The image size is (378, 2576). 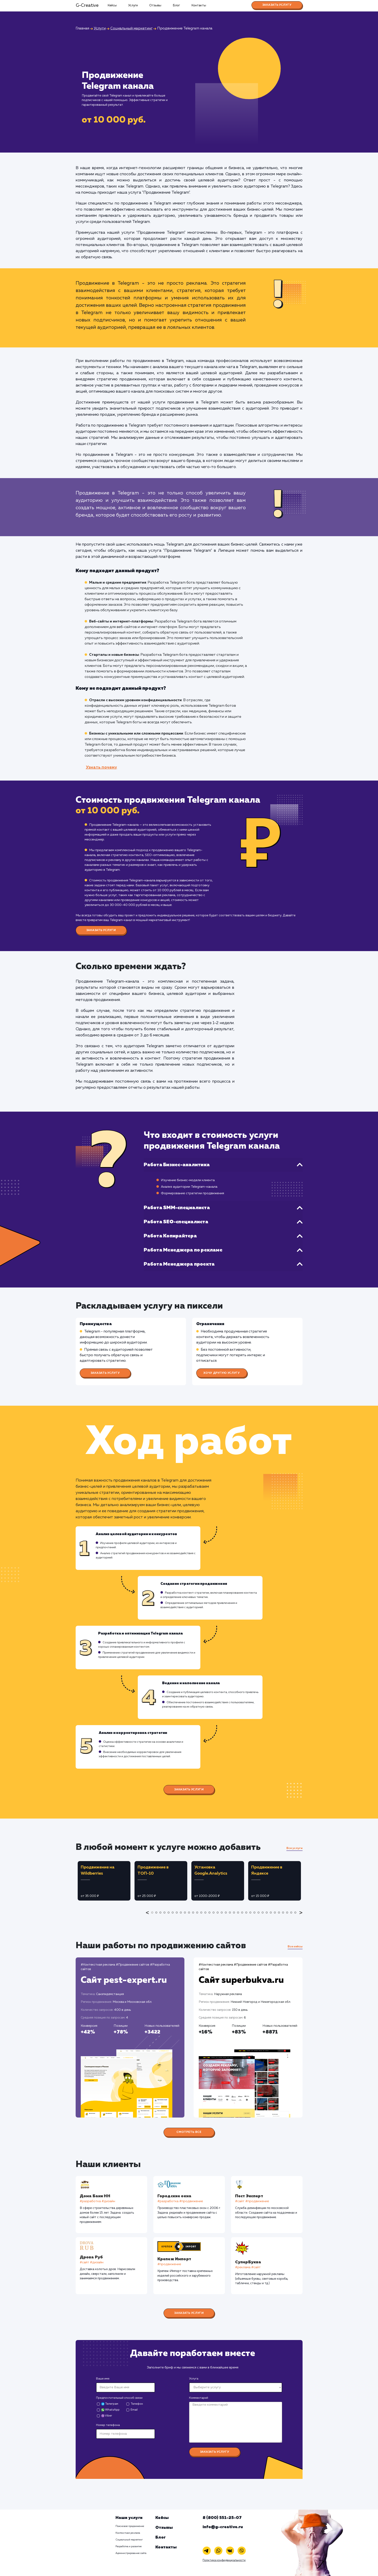 I want to click on Предпочтительный способ связи, so click(x=119, y=2397).